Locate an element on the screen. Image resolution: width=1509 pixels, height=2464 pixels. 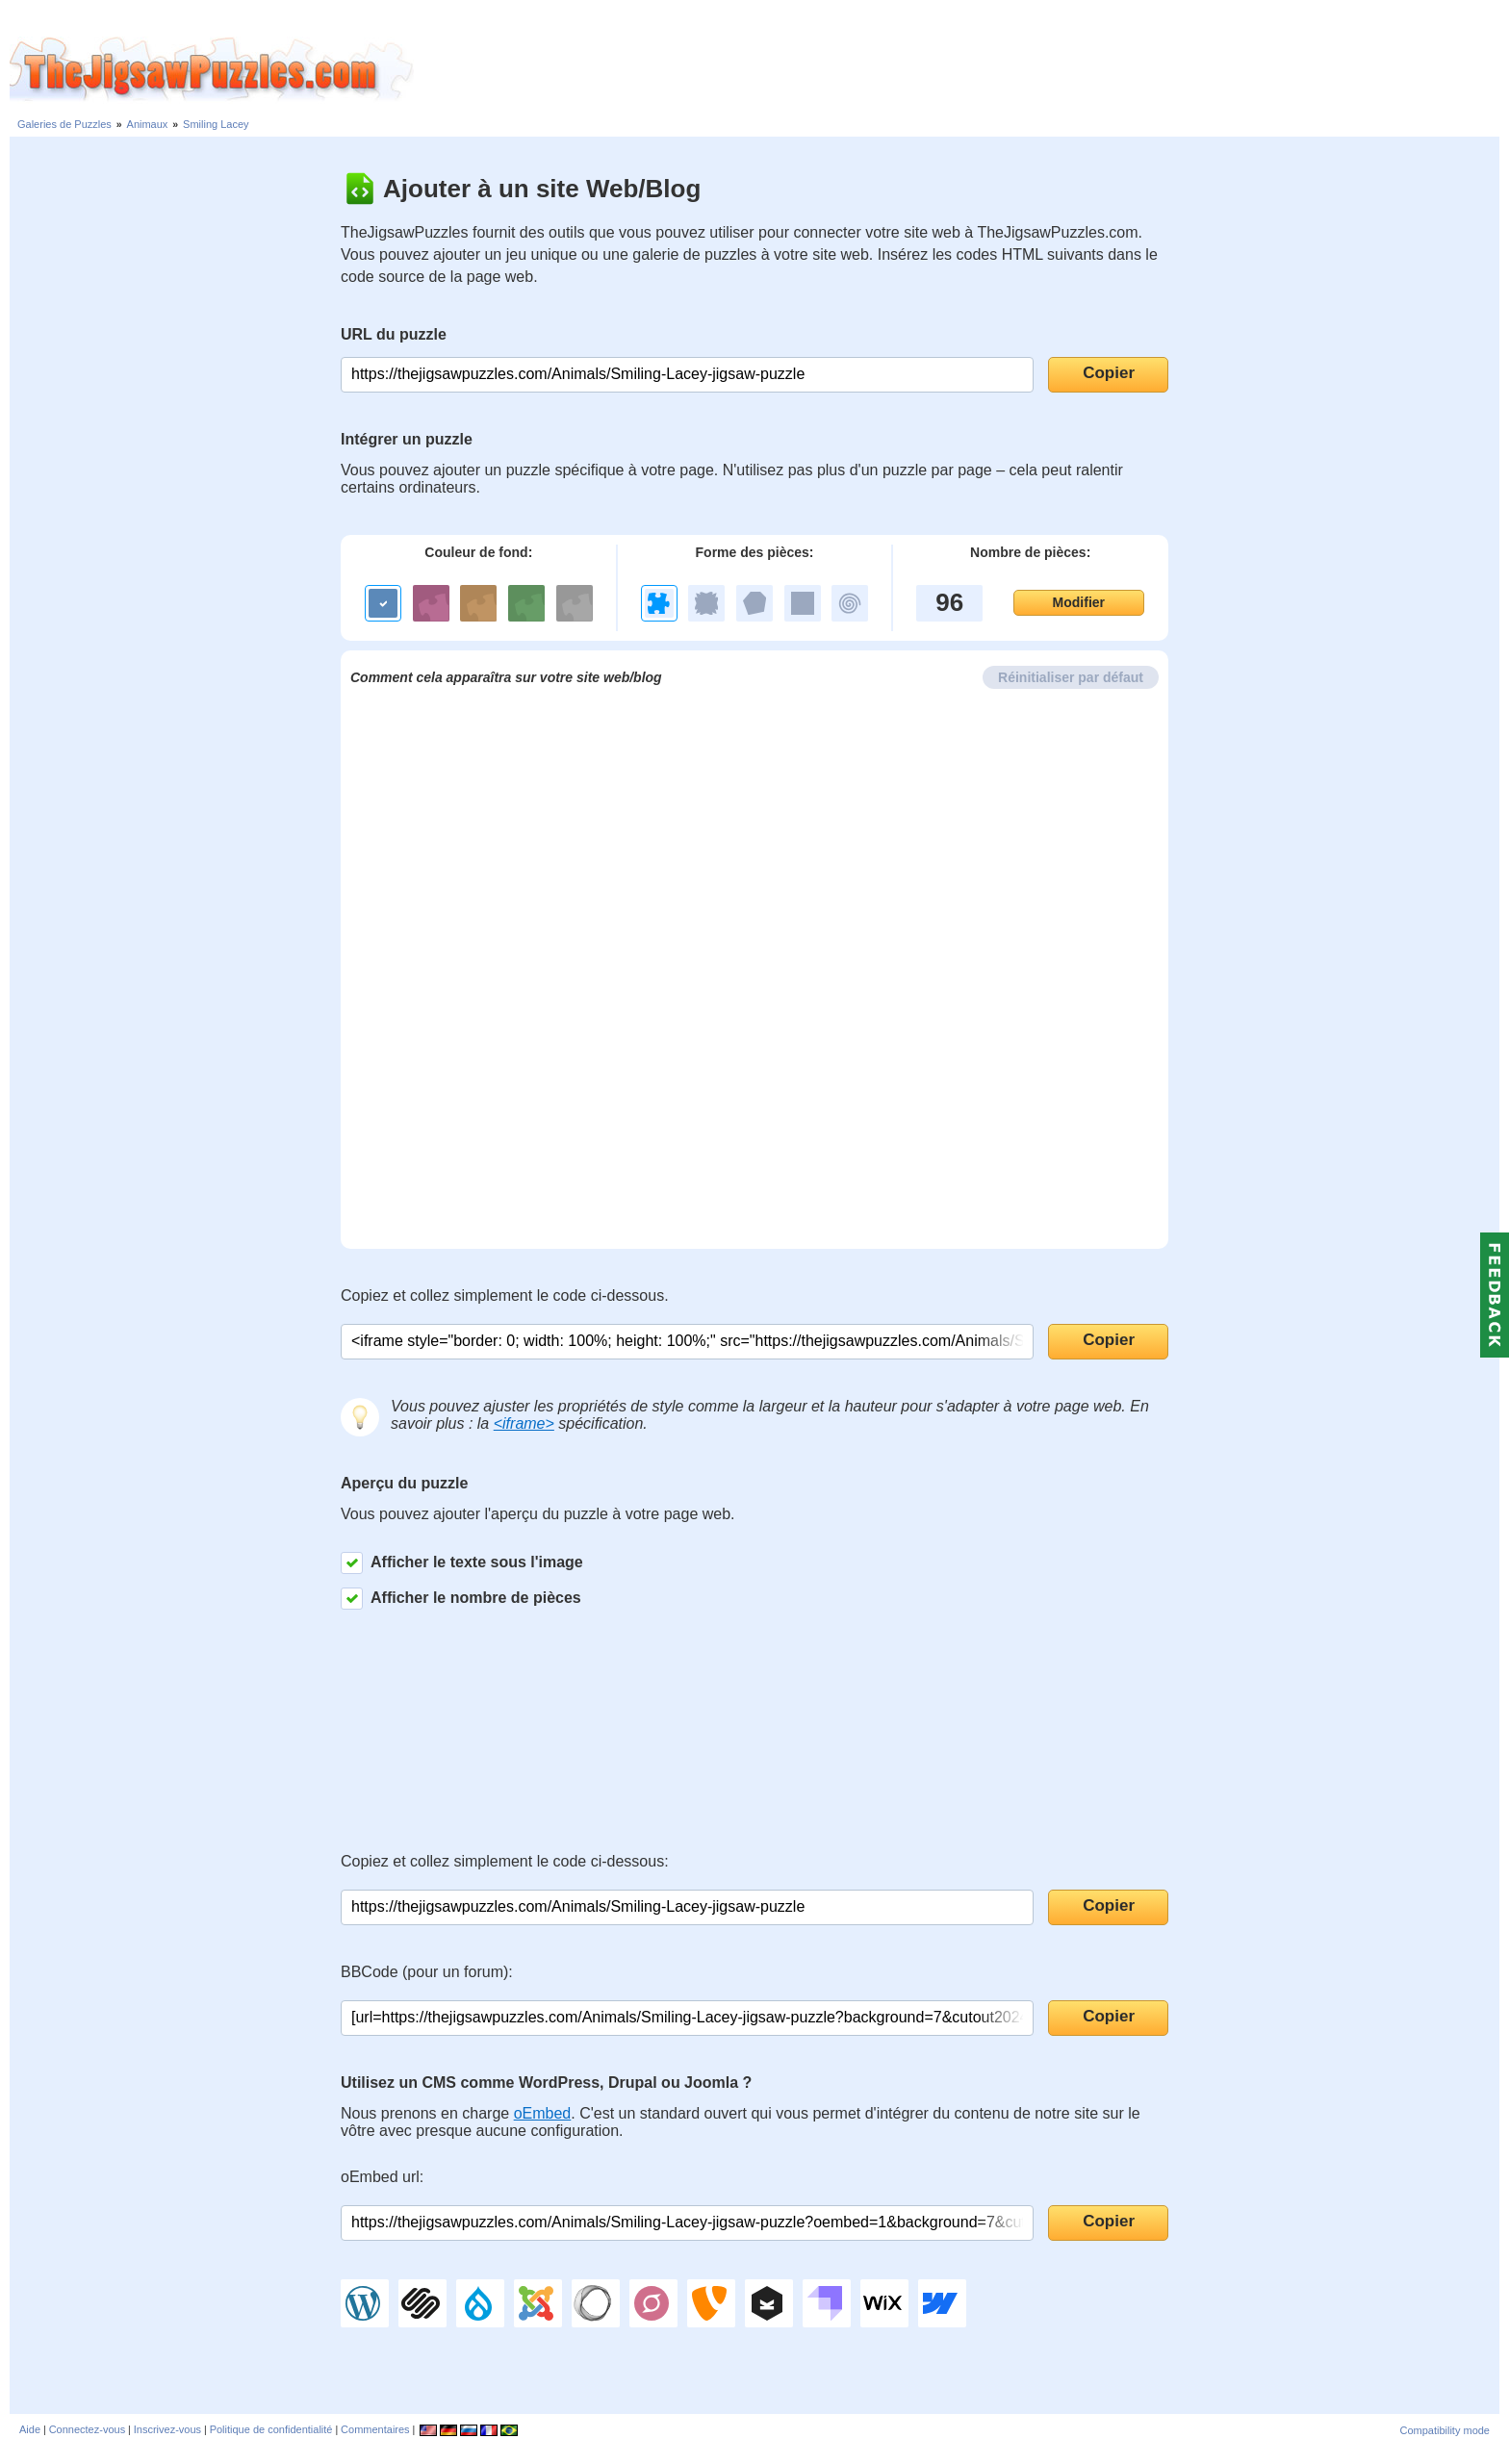
Smiling Lacey is located at coordinates (215, 124).